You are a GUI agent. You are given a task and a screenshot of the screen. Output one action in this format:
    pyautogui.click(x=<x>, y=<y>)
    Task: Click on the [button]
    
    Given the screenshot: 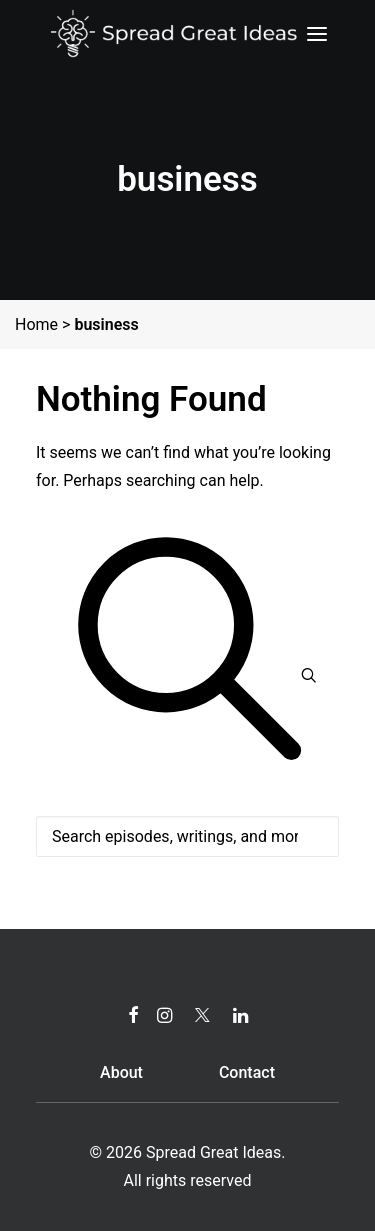 What is the action you would take?
    pyautogui.click(x=317, y=34)
    